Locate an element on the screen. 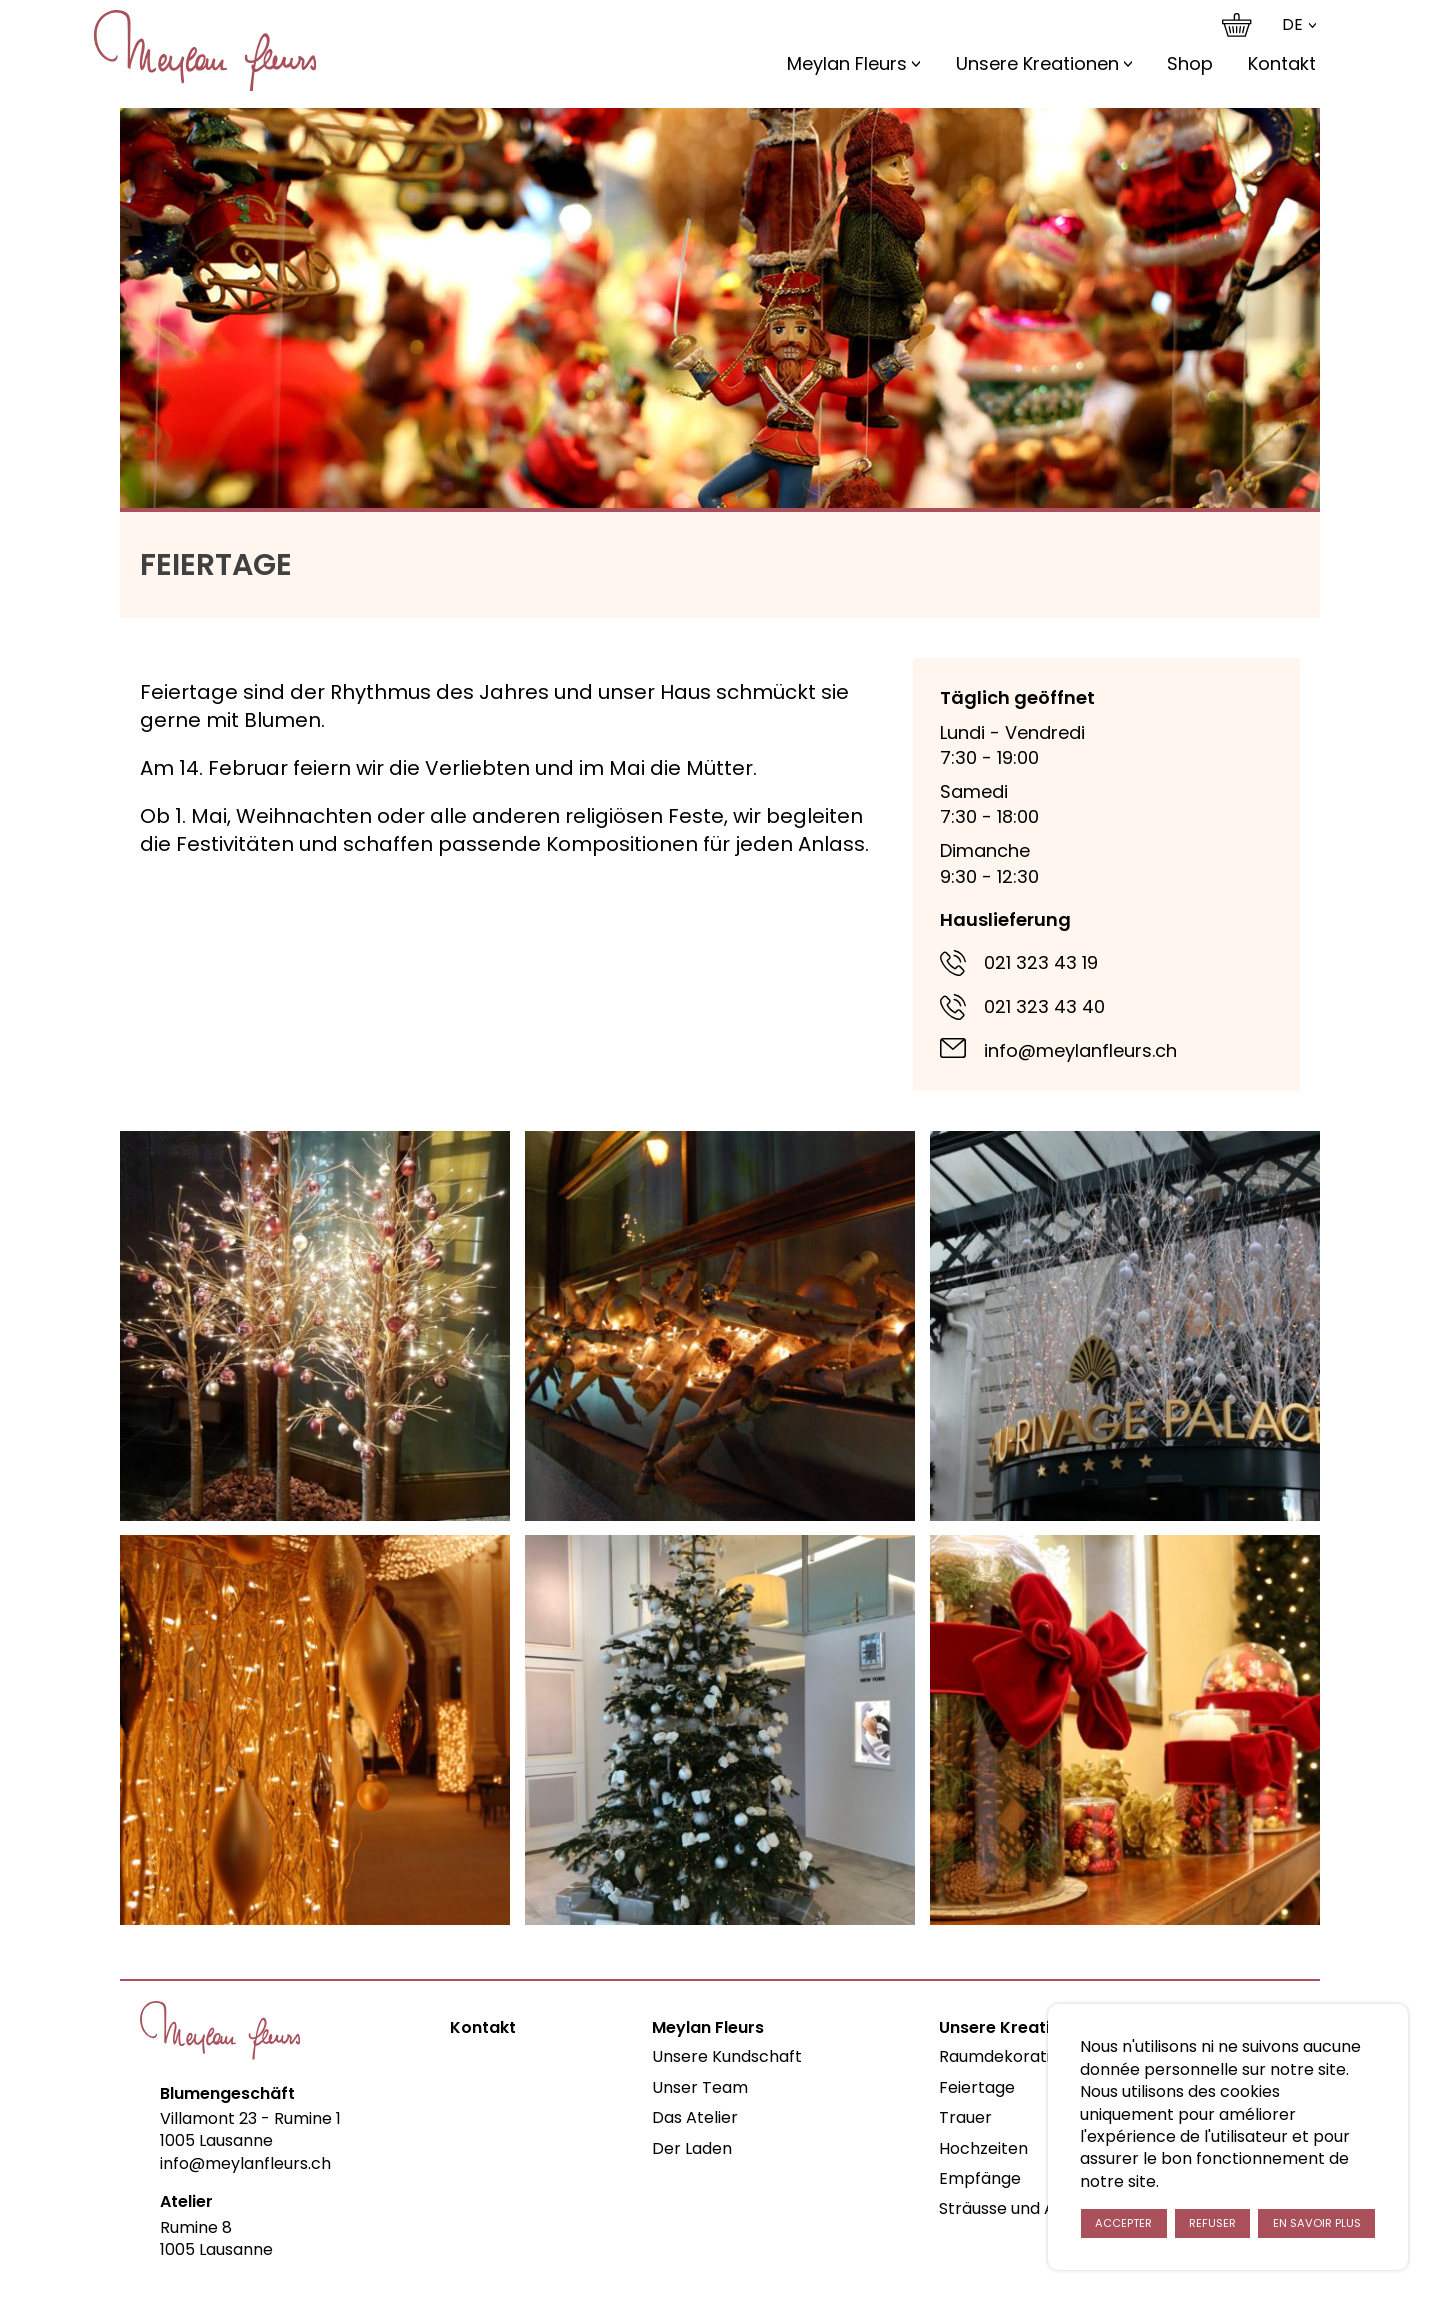 This screenshot has height=2302, width=1440. Hochzeiten is located at coordinates (983, 2148).